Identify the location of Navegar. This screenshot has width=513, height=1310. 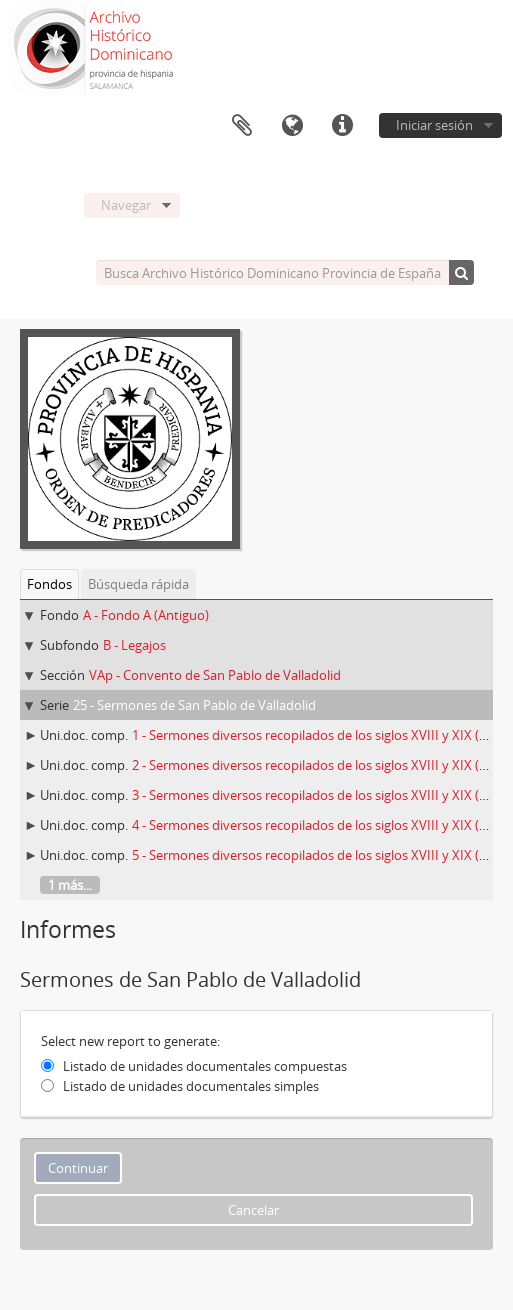
(126, 205).